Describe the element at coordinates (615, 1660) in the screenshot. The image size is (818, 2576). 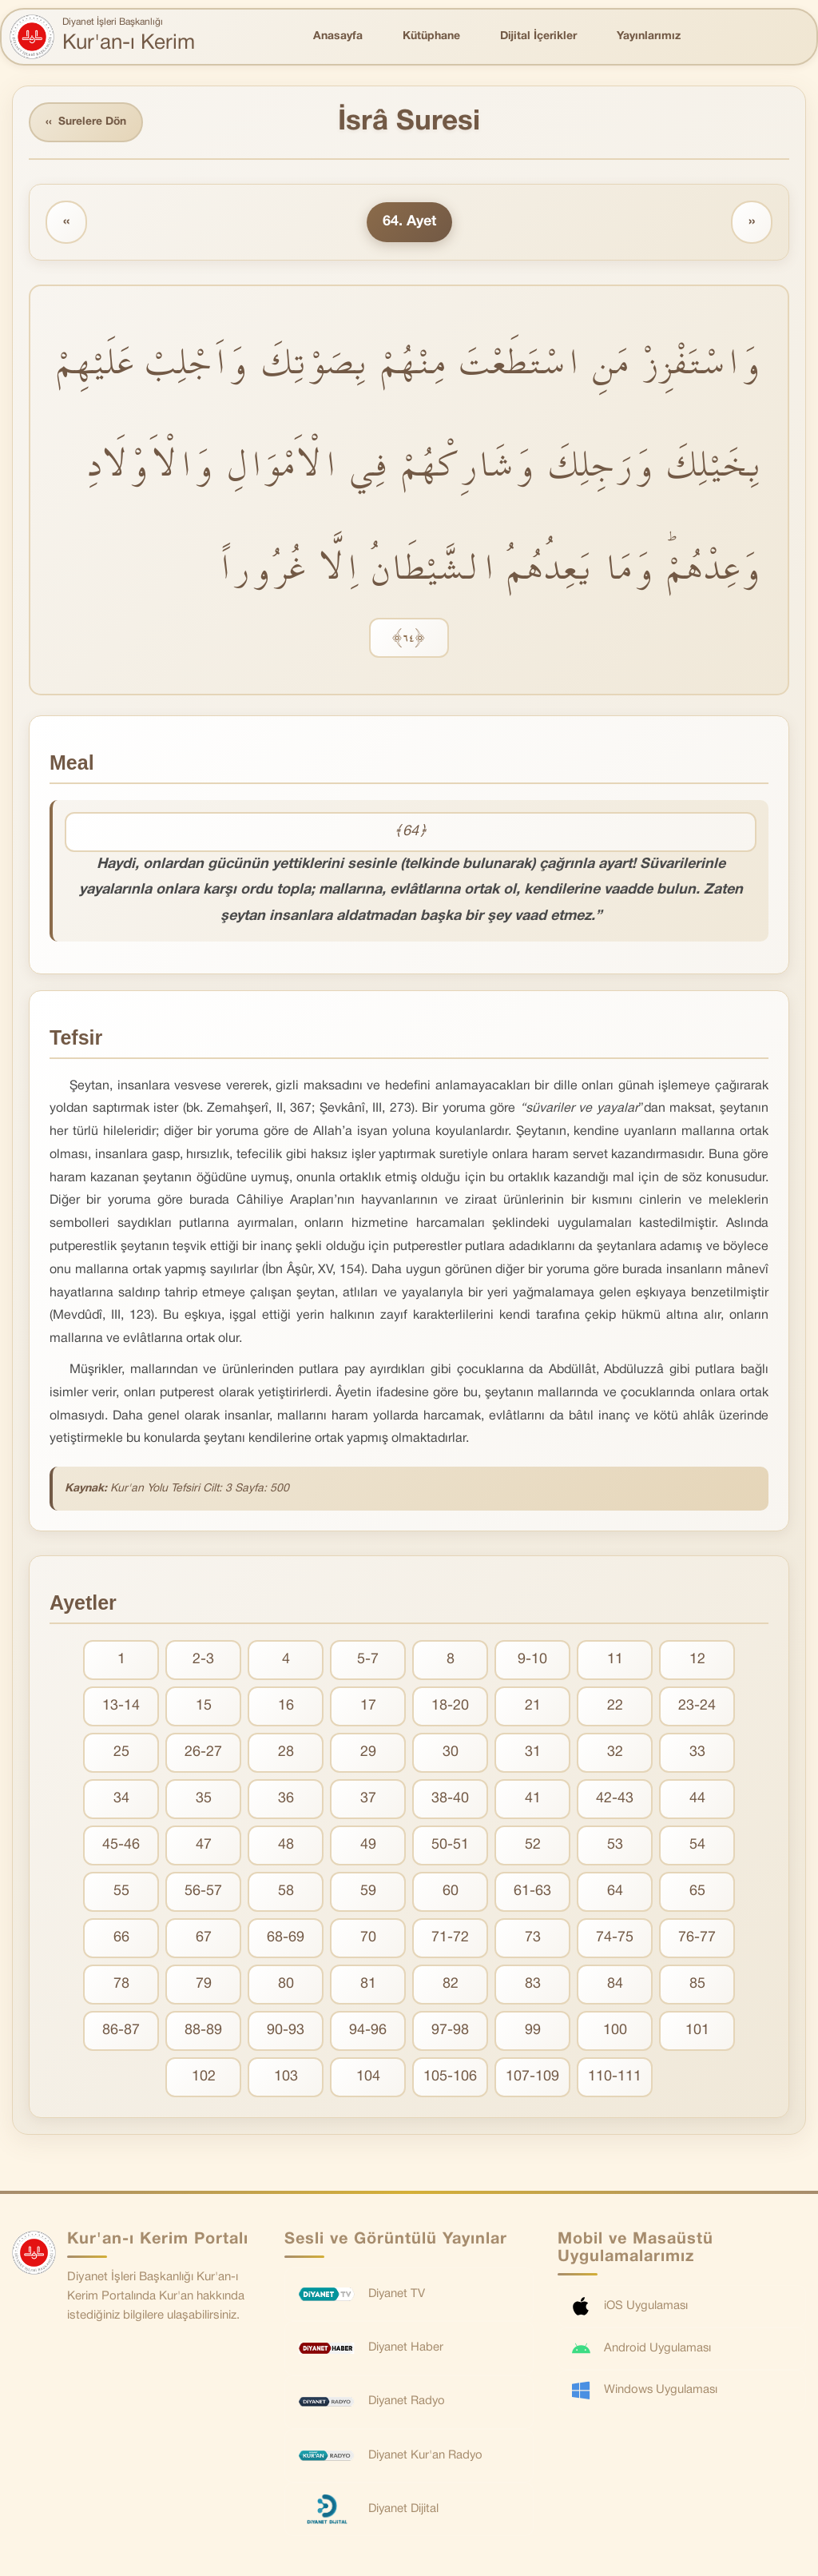
I see `11` at that location.